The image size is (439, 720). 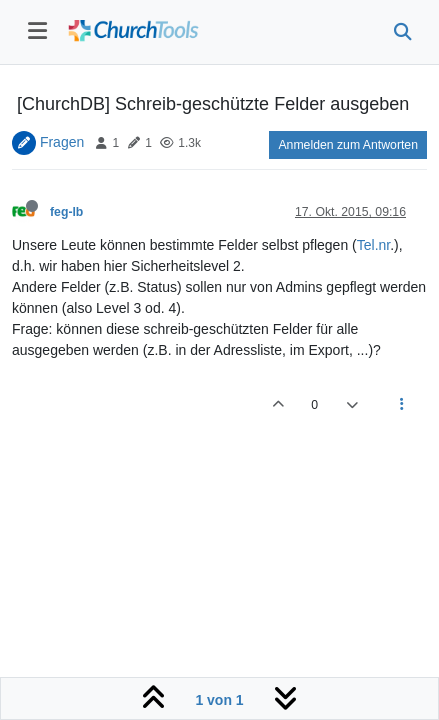 What do you see at coordinates (373, 245) in the screenshot?
I see `Tel.nr` at bounding box center [373, 245].